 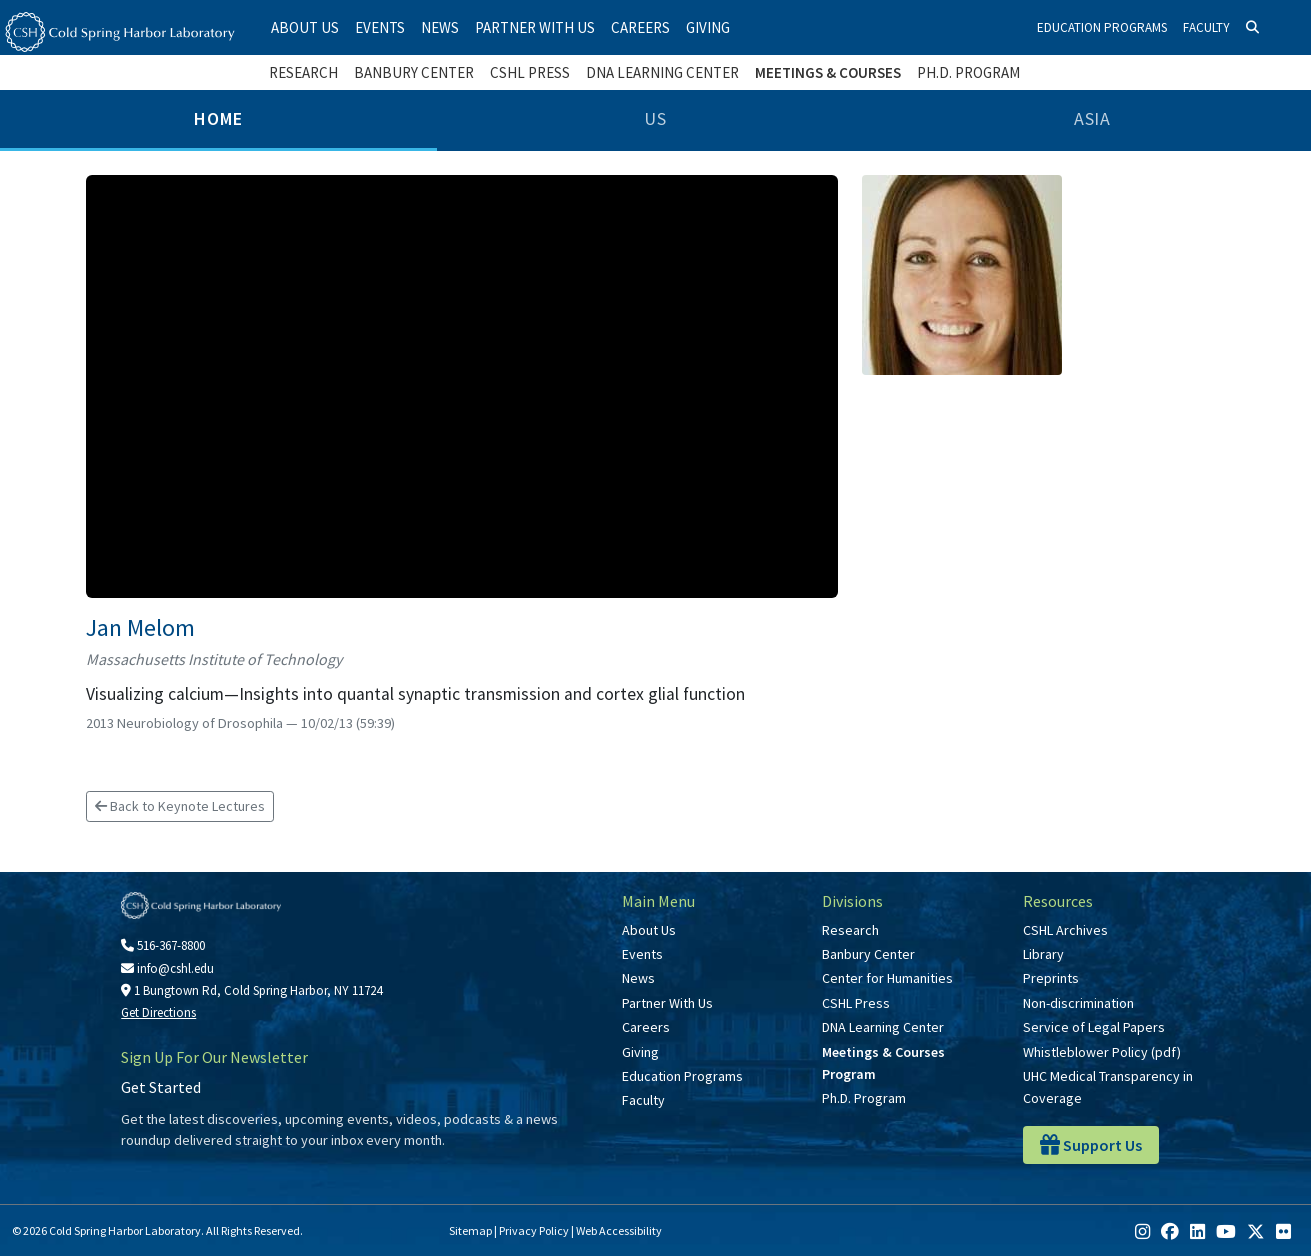 What do you see at coordinates (251, 990) in the screenshot?
I see `1 Bungtown Rd, Cold Spring Harbor, NY 11724` at bounding box center [251, 990].